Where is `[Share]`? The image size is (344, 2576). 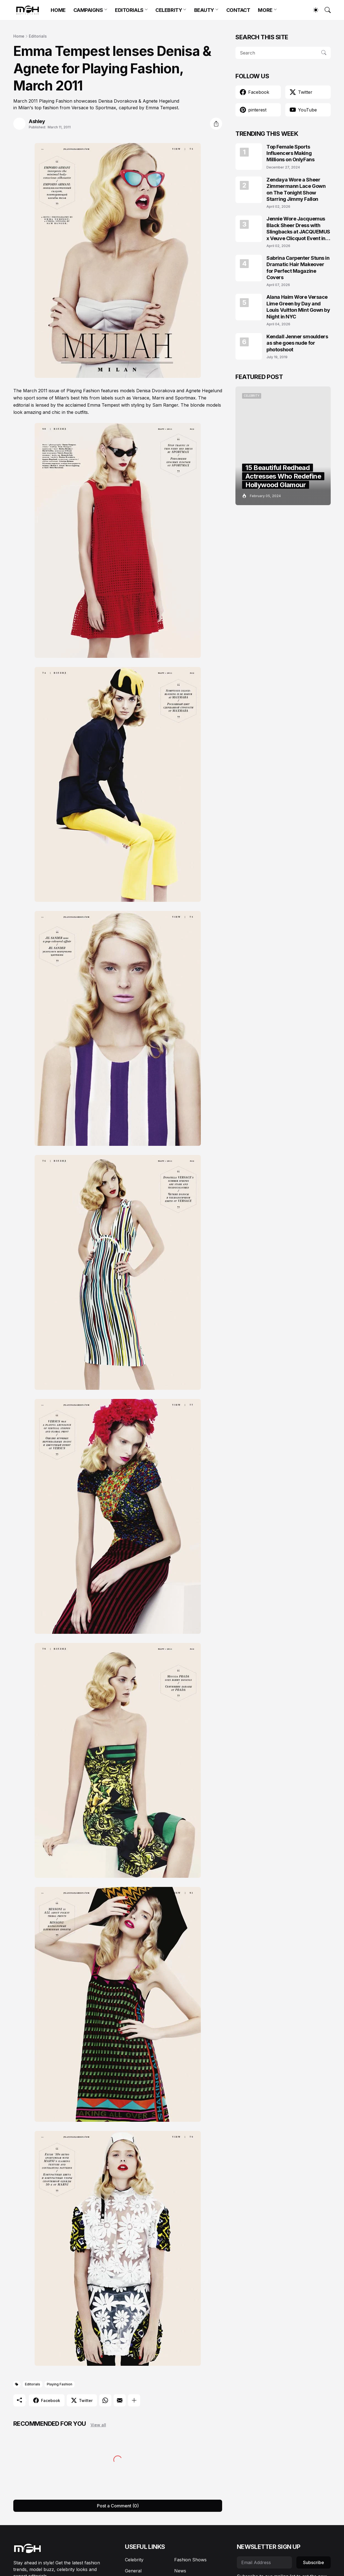 [Share] is located at coordinates (216, 124).